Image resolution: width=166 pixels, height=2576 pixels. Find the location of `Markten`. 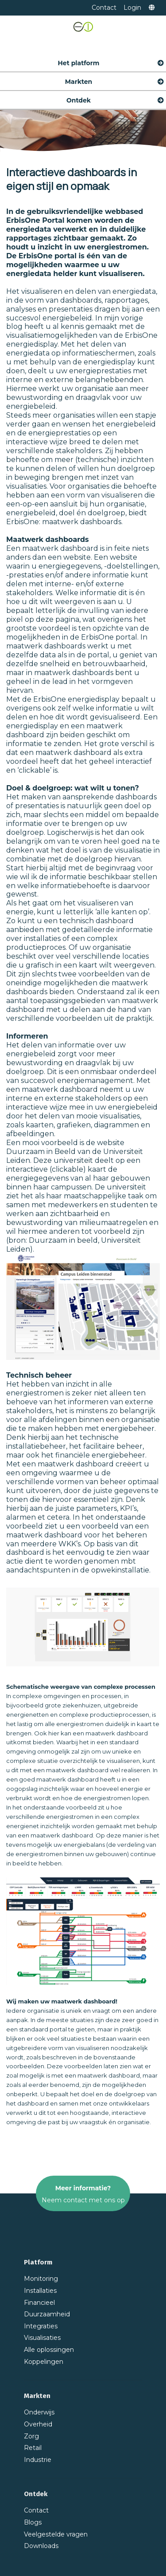

Markten is located at coordinates (115, 79).